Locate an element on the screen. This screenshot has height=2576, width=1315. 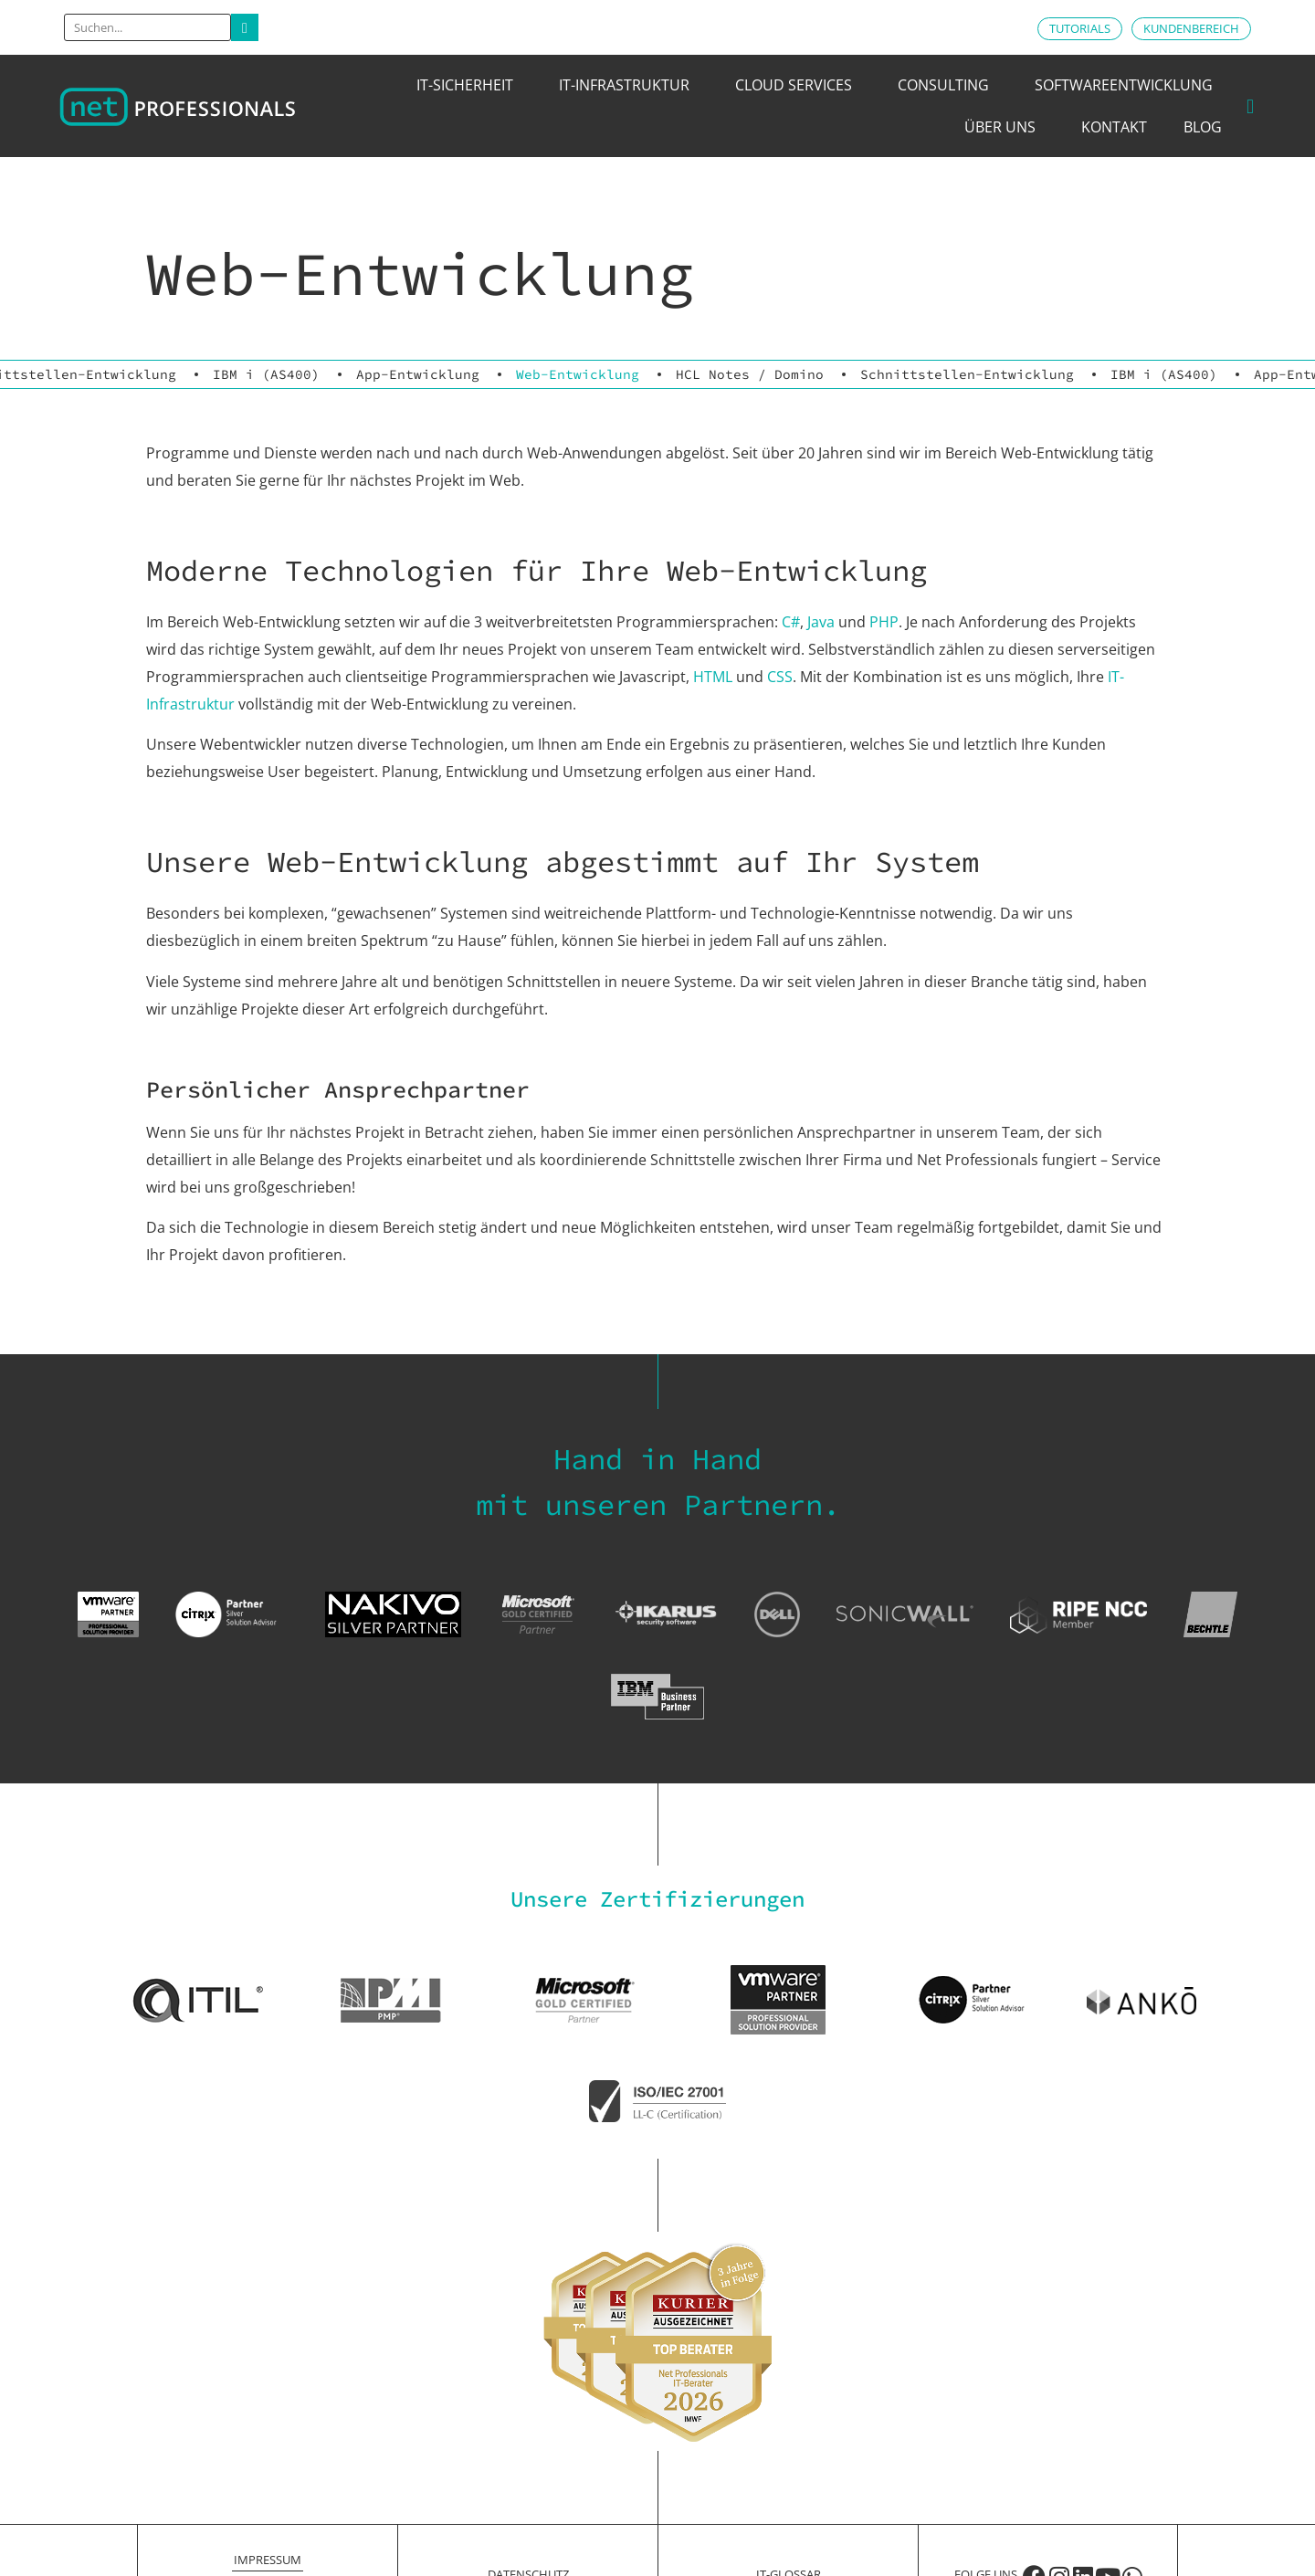
Web-Entwicklung is located at coordinates (577, 374).